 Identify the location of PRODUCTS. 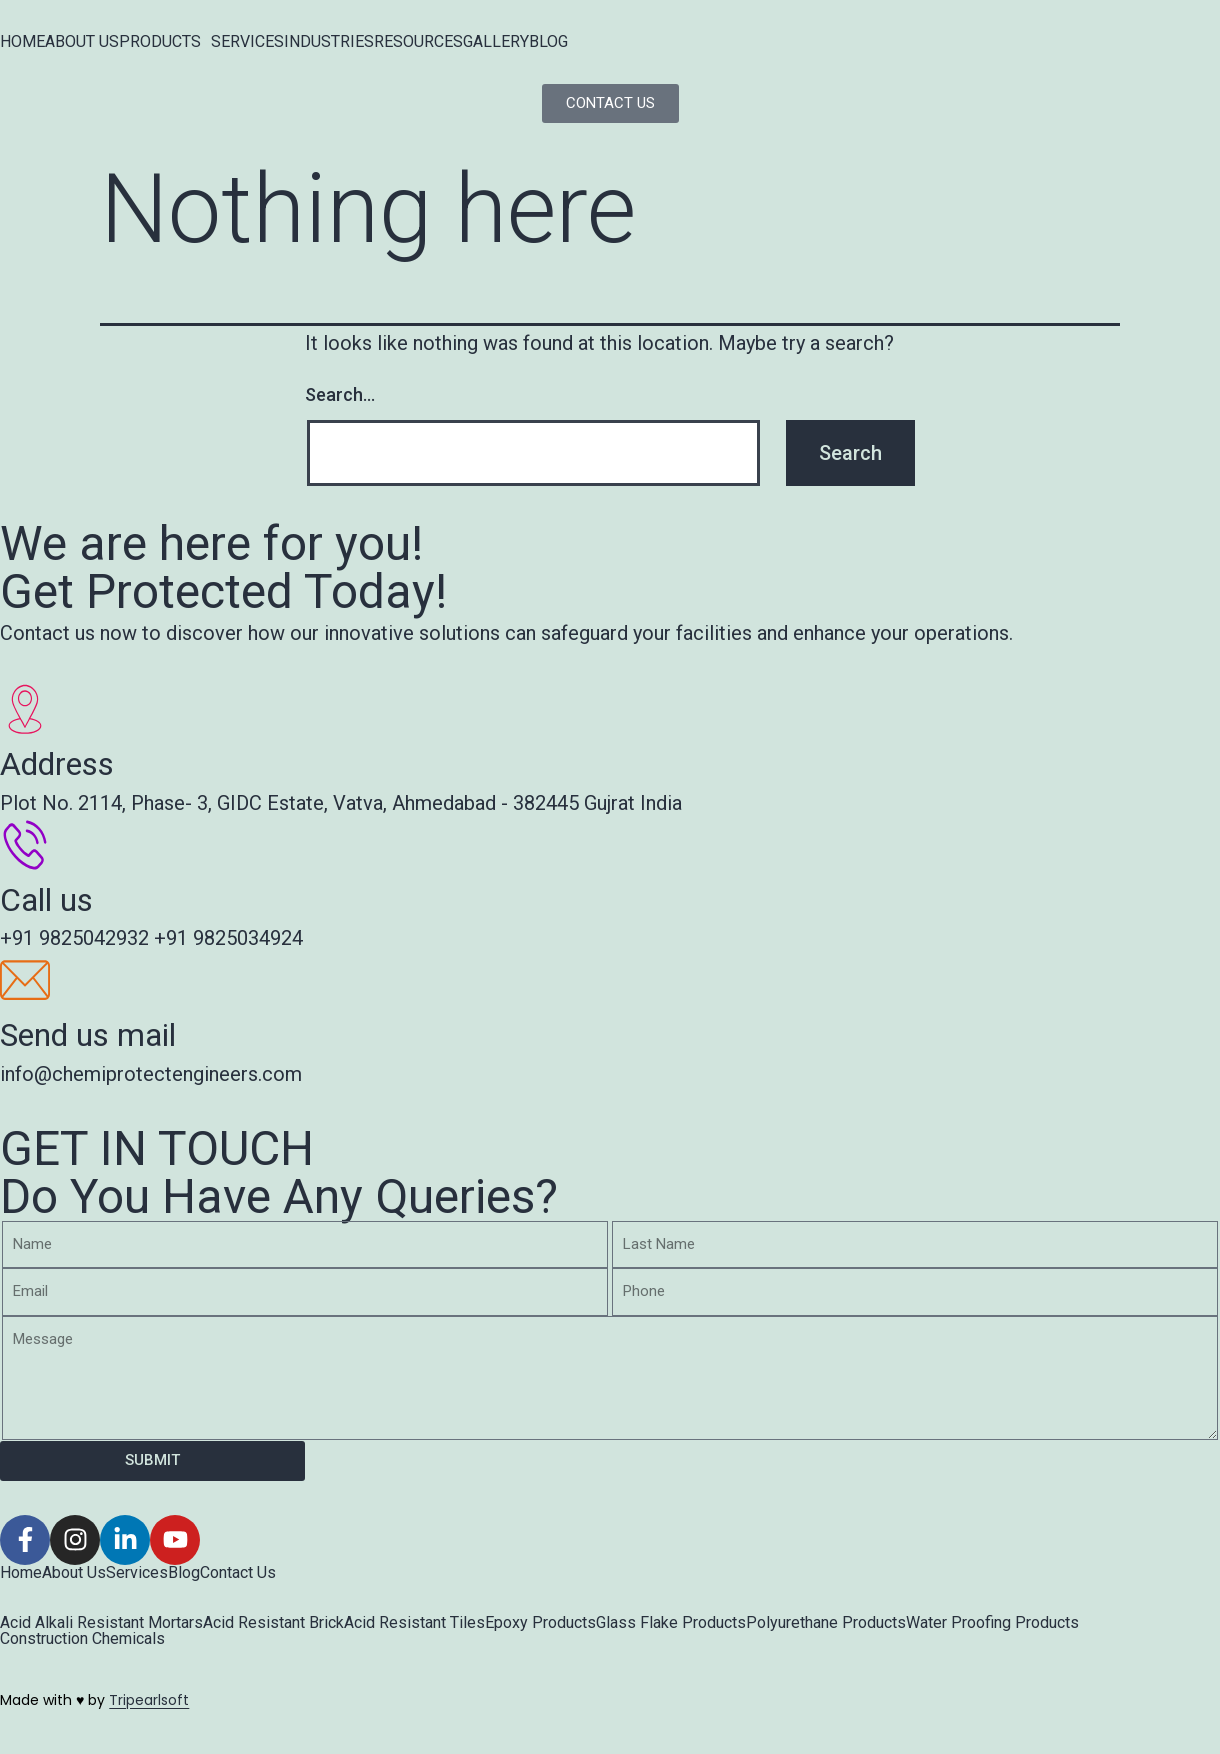
(160, 42).